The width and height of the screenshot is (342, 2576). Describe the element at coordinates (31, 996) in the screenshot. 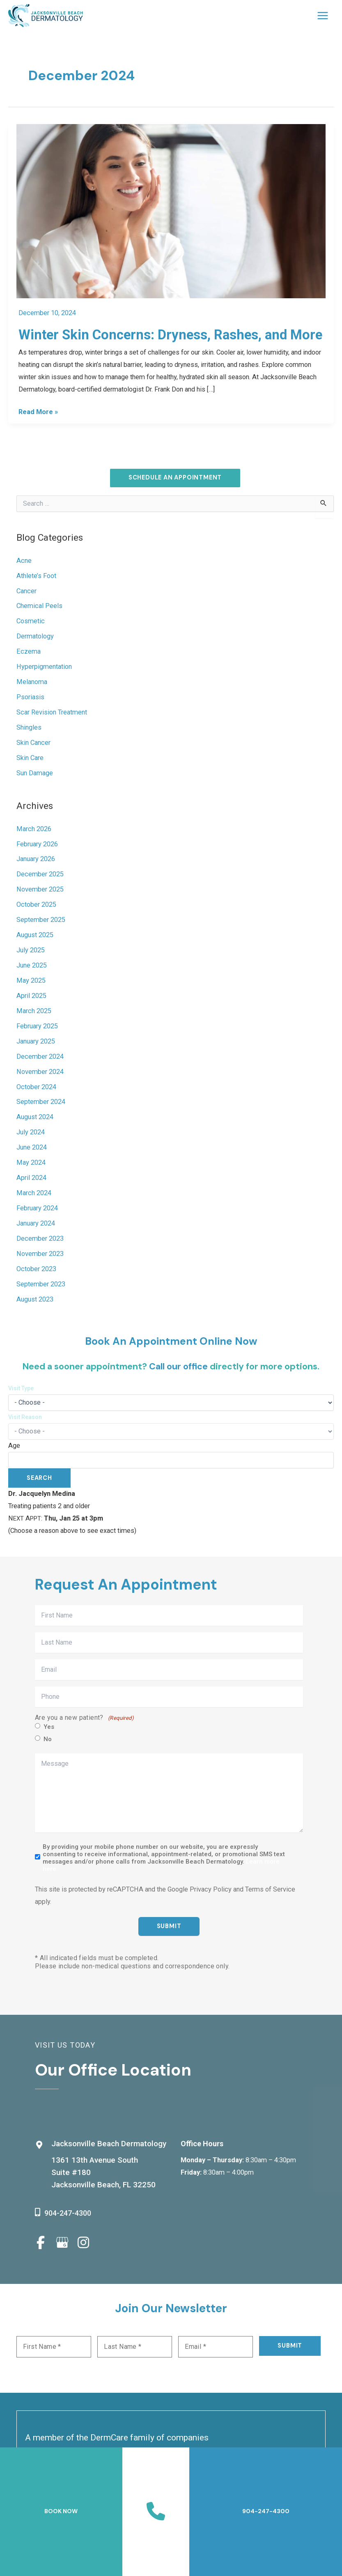

I see `April 2025` at that location.